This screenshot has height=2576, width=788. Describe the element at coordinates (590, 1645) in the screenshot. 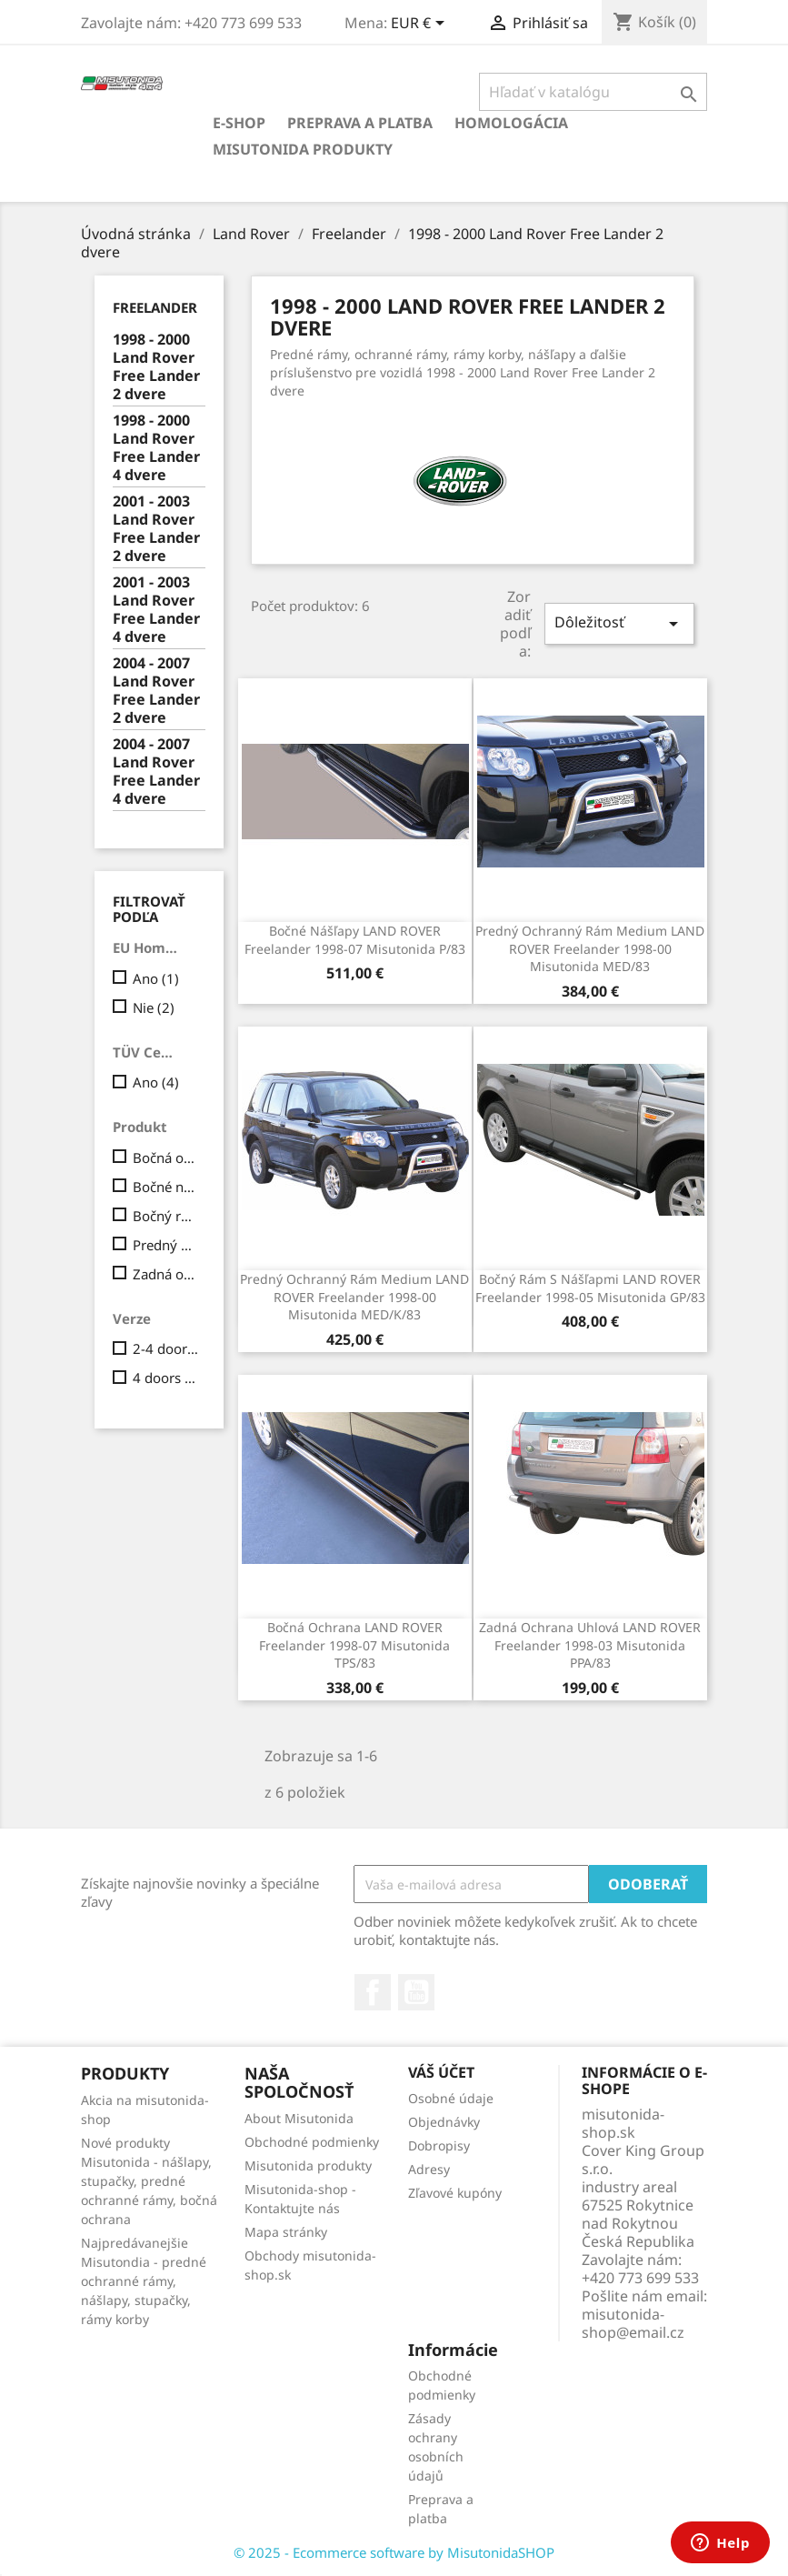

I see `Zadná ochrana uhlová LAND ROVER Freelander 1998-03 Misutonida PPA/83` at that location.